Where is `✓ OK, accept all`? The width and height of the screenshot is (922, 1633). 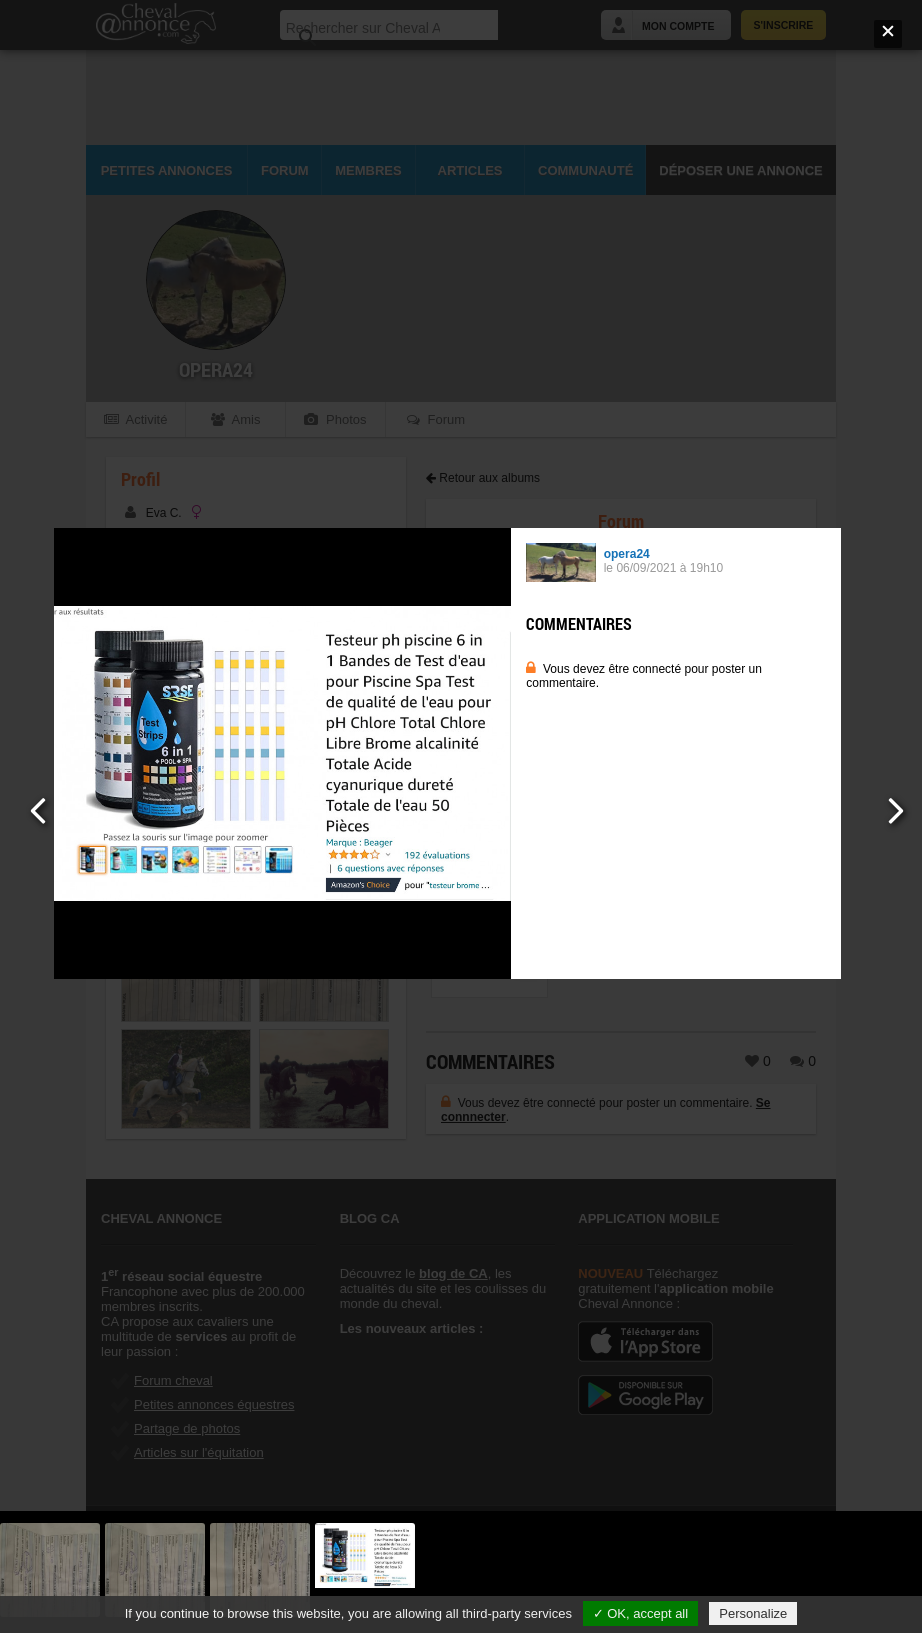 ✓ OK, accept all is located at coordinates (641, 1613).